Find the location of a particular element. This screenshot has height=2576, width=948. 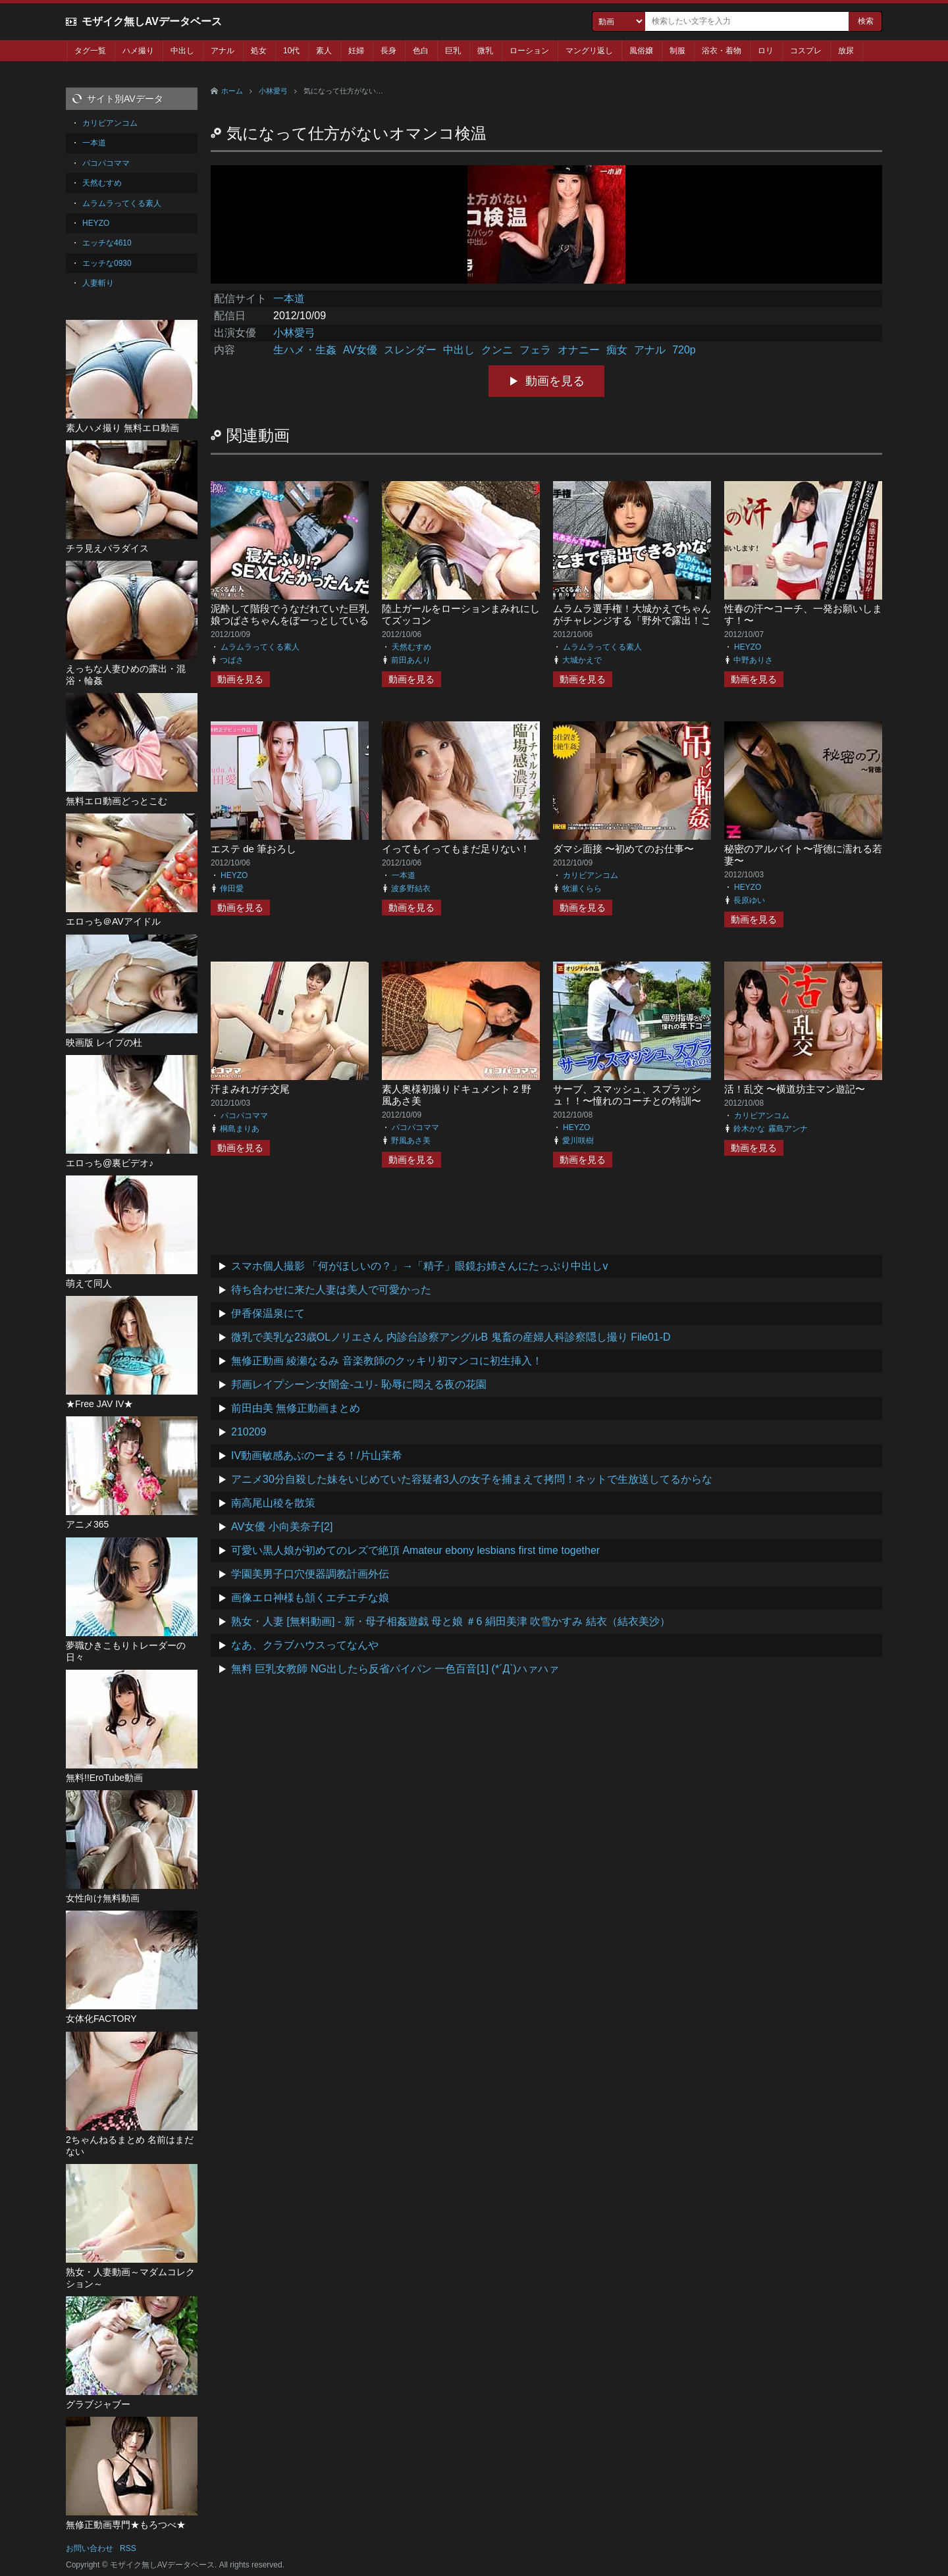

可愛い黒人娘が初めてのレズで絶頂 Amateur ebony lesbians first time together is located at coordinates (415, 1550).